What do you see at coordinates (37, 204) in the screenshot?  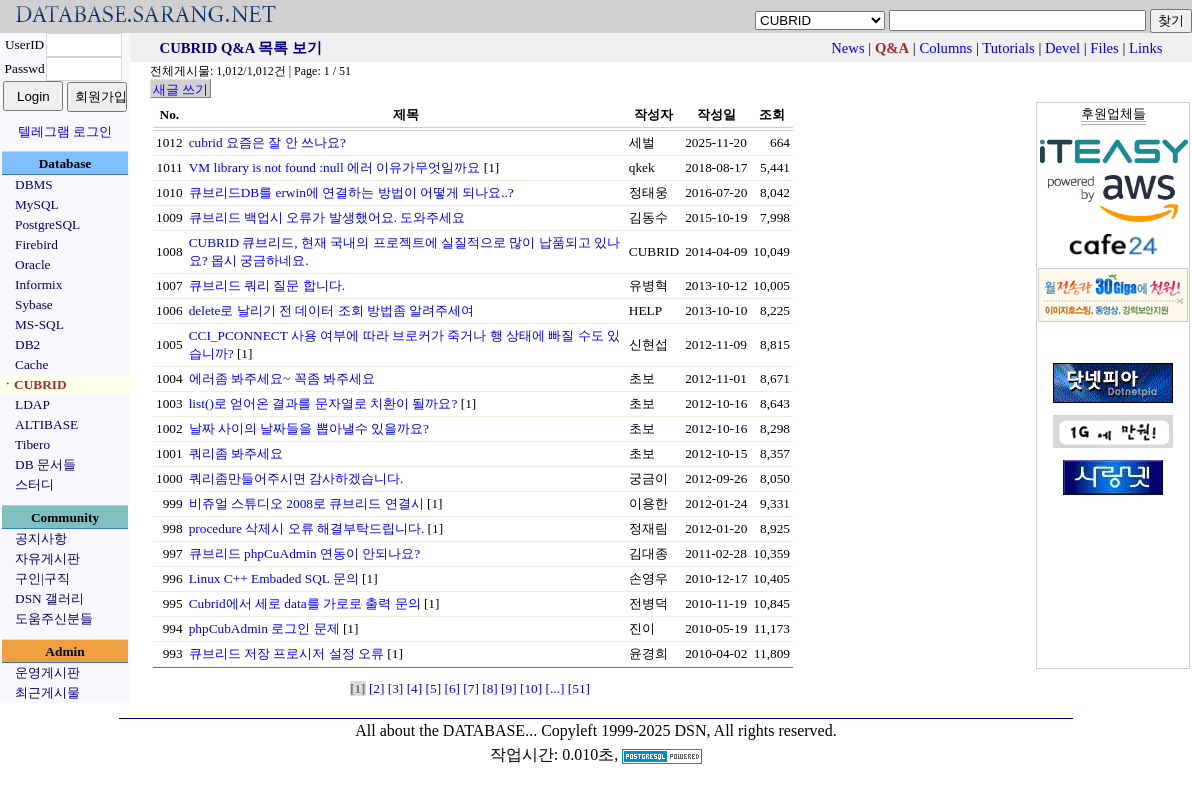 I see `MySQL` at bounding box center [37, 204].